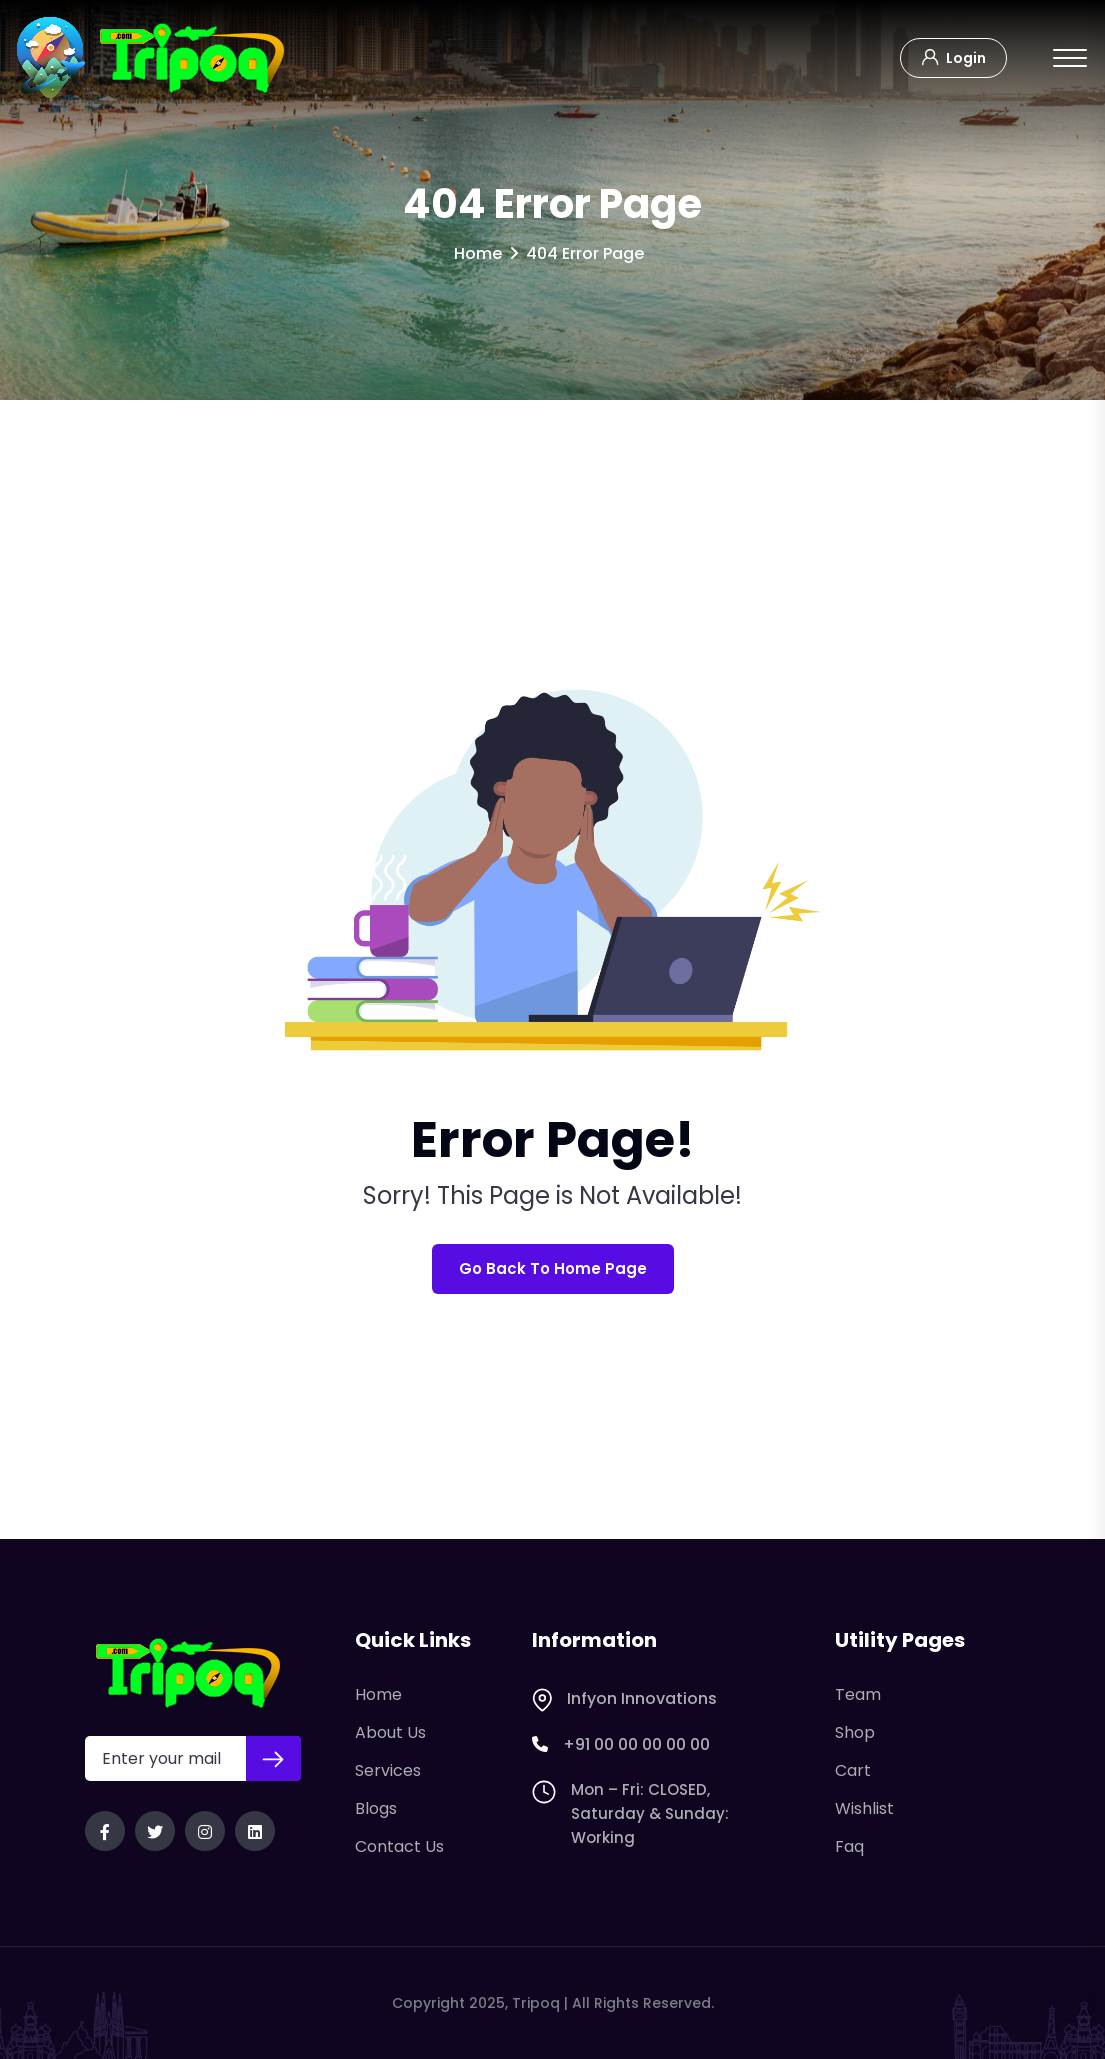 This screenshot has width=1105, height=2059. What do you see at coordinates (390, 1732) in the screenshot?
I see `About Us` at bounding box center [390, 1732].